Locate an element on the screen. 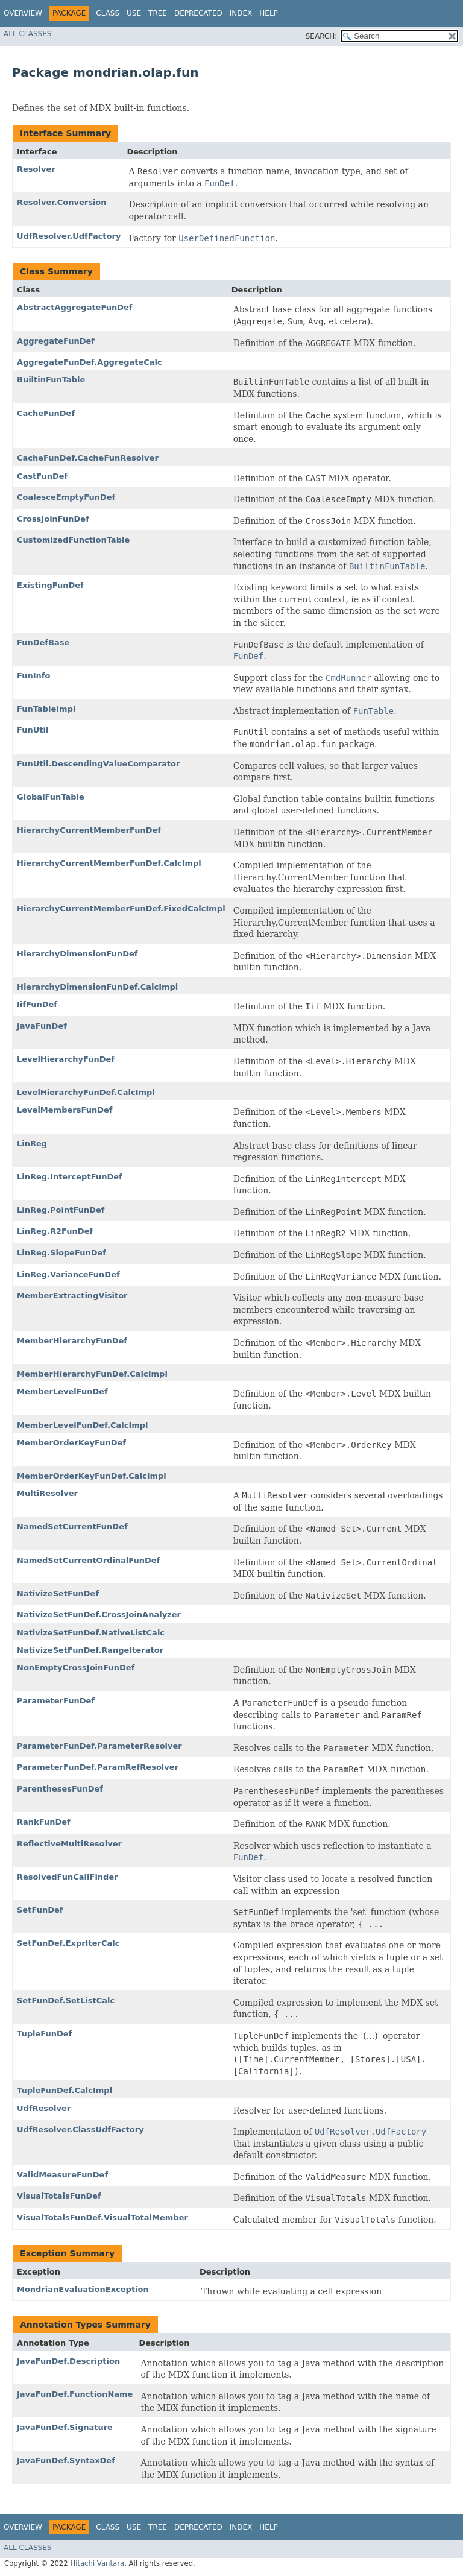 This screenshot has height=2576, width=463. SetFunDef.ExprIterCalc is located at coordinates (68, 1943).